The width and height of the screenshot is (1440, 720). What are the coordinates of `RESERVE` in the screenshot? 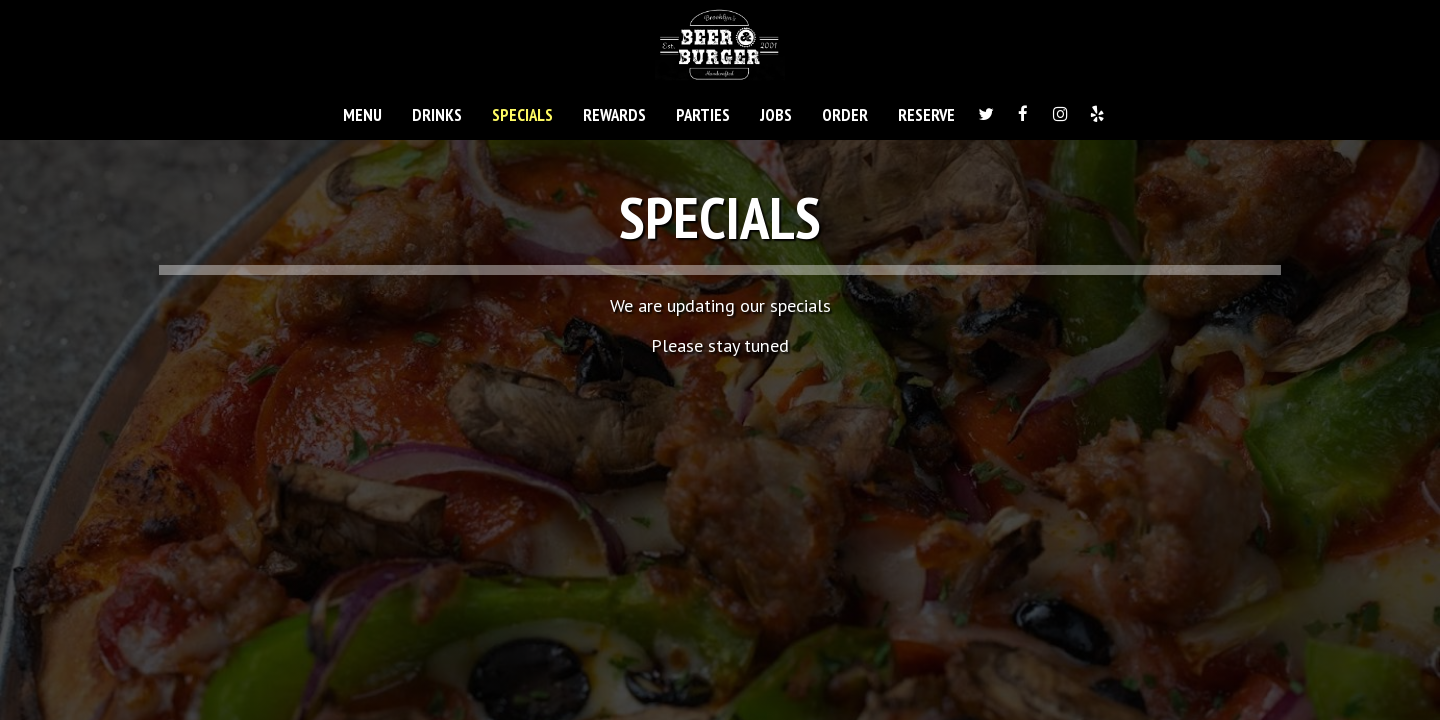 It's located at (926, 115).